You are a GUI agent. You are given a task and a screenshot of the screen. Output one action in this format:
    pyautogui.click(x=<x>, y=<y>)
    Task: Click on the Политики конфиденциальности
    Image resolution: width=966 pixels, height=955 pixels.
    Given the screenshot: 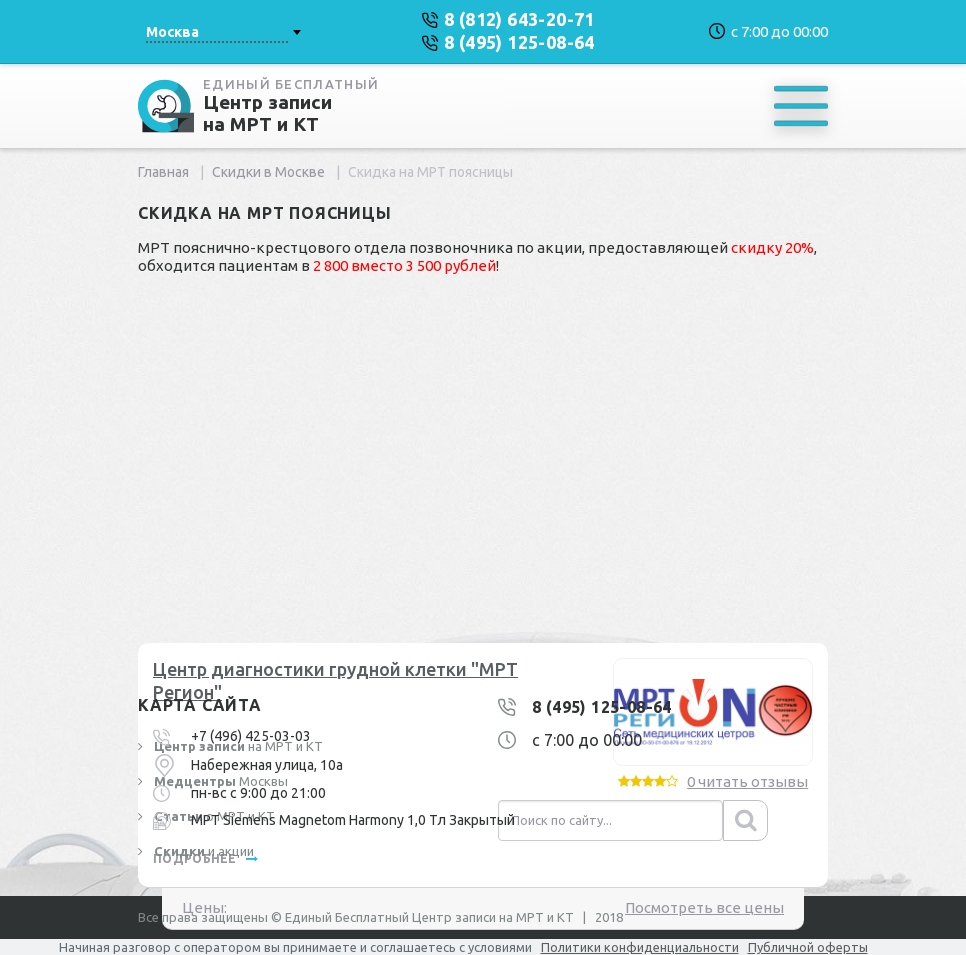 What is the action you would take?
    pyautogui.click(x=640, y=947)
    